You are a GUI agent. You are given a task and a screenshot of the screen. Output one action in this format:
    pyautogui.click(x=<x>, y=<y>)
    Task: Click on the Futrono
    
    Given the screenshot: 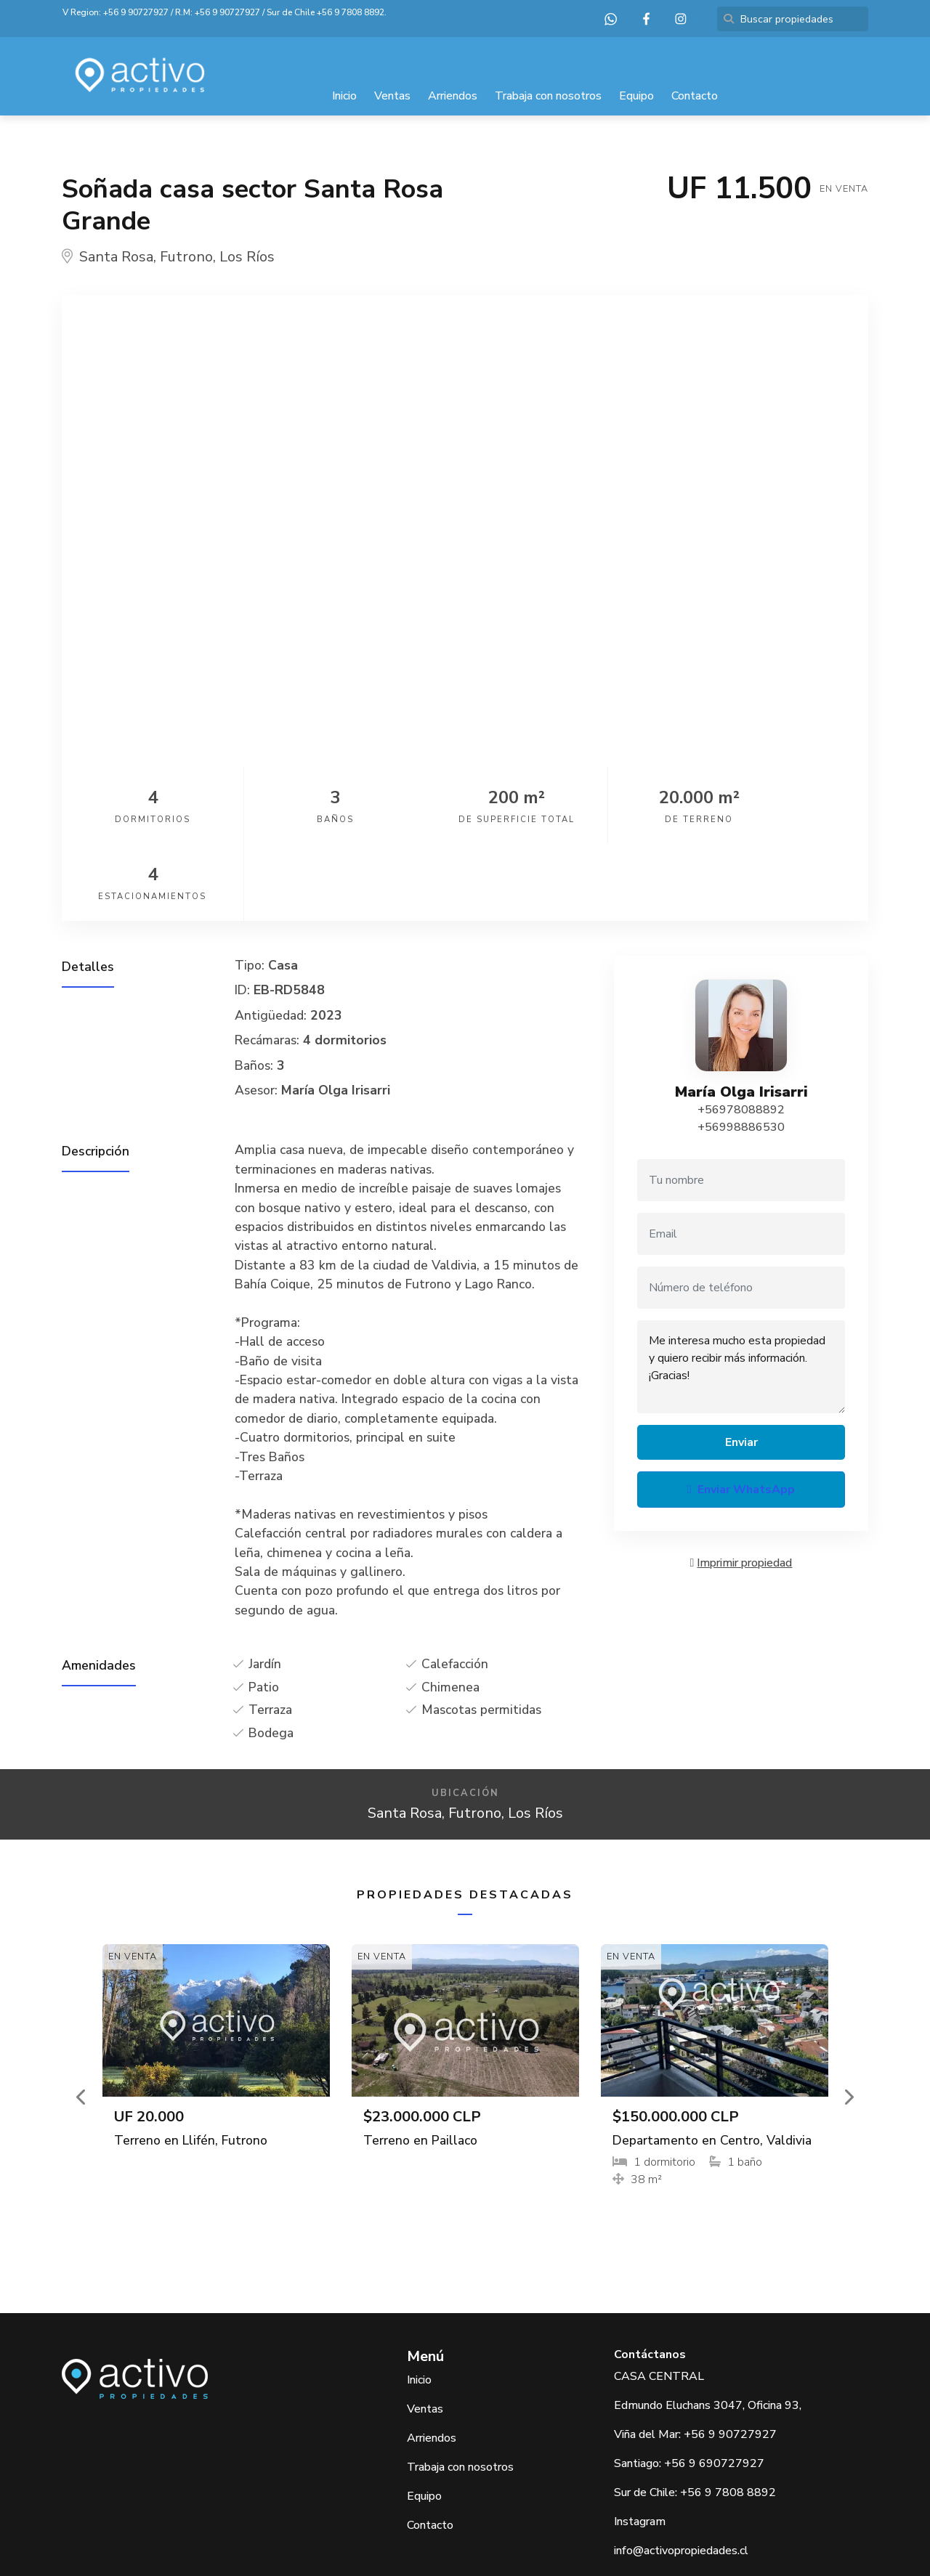 What is the action you would take?
    pyautogui.click(x=186, y=257)
    